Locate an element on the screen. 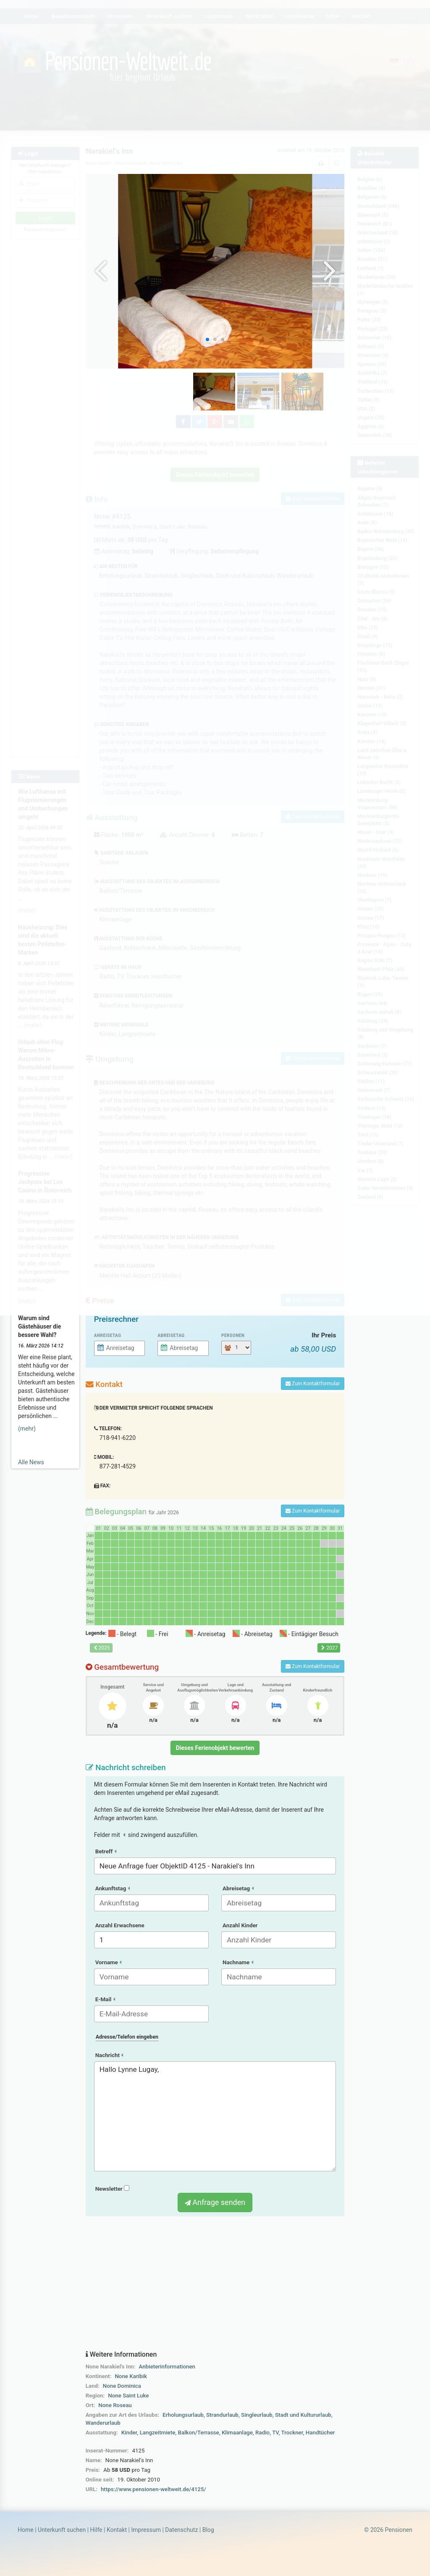  Anfrage senden is located at coordinates (215, 2202).